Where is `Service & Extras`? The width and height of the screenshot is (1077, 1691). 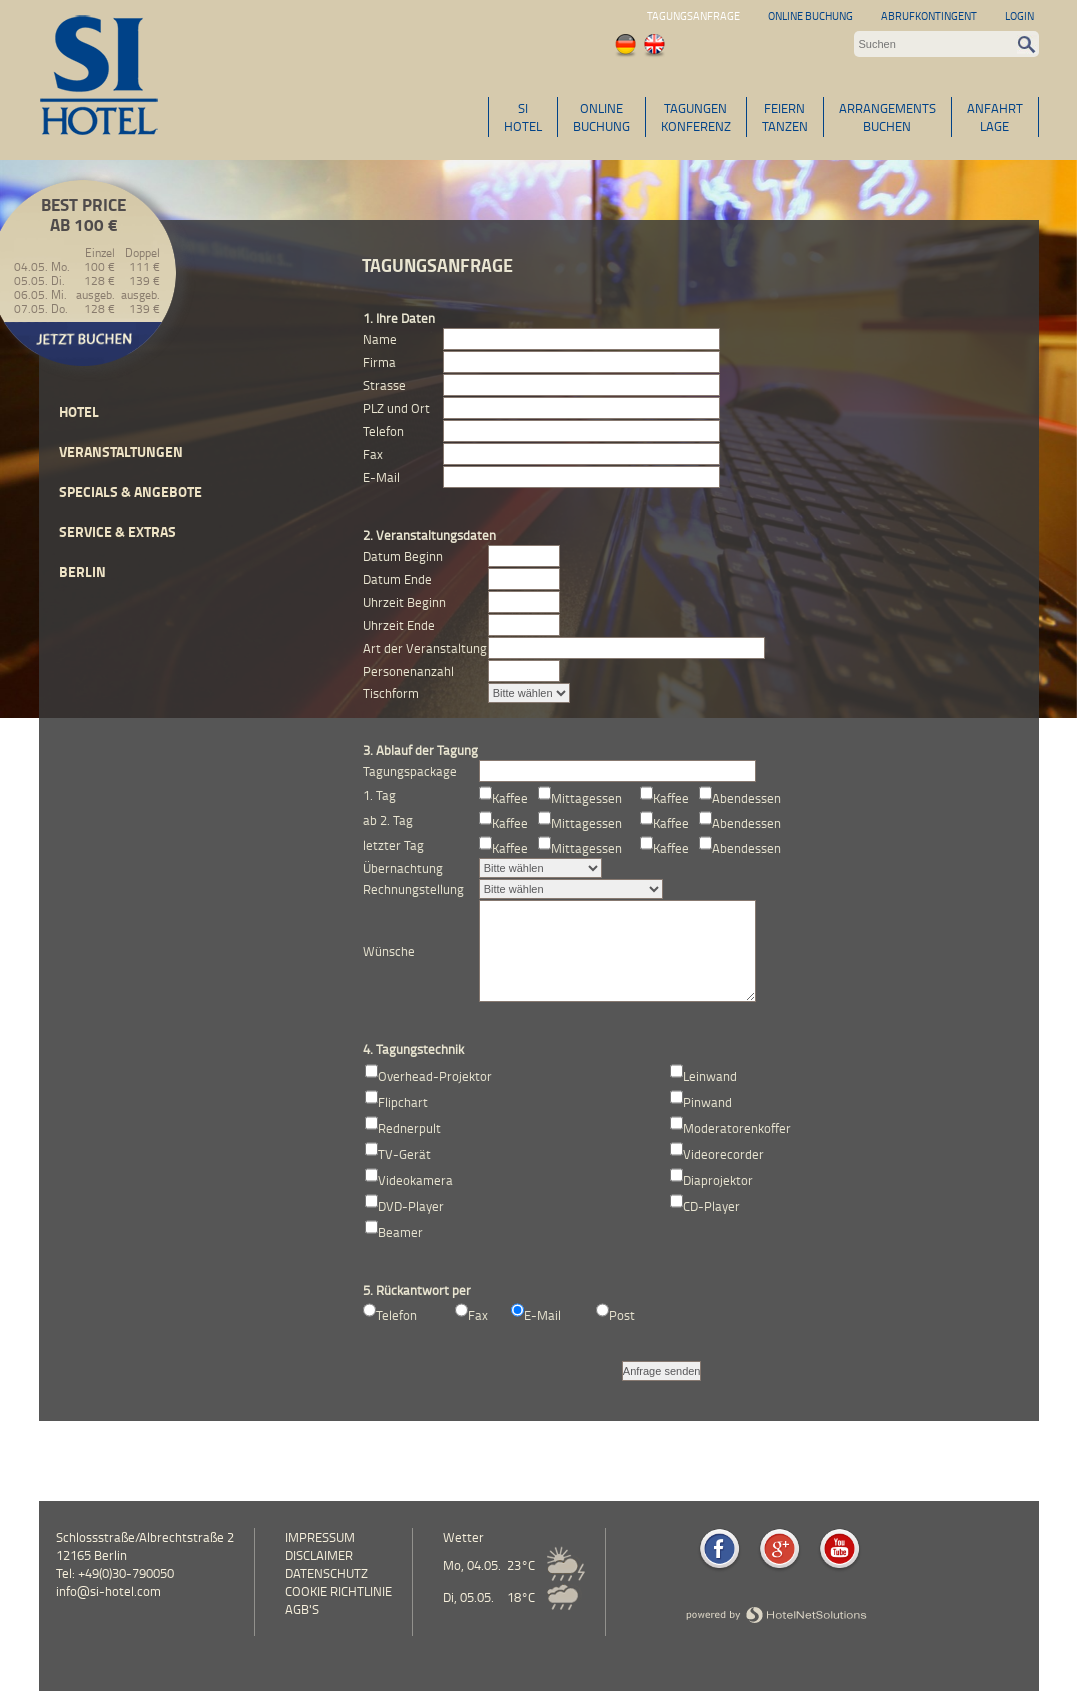
Service & Extras is located at coordinates (117, 531).